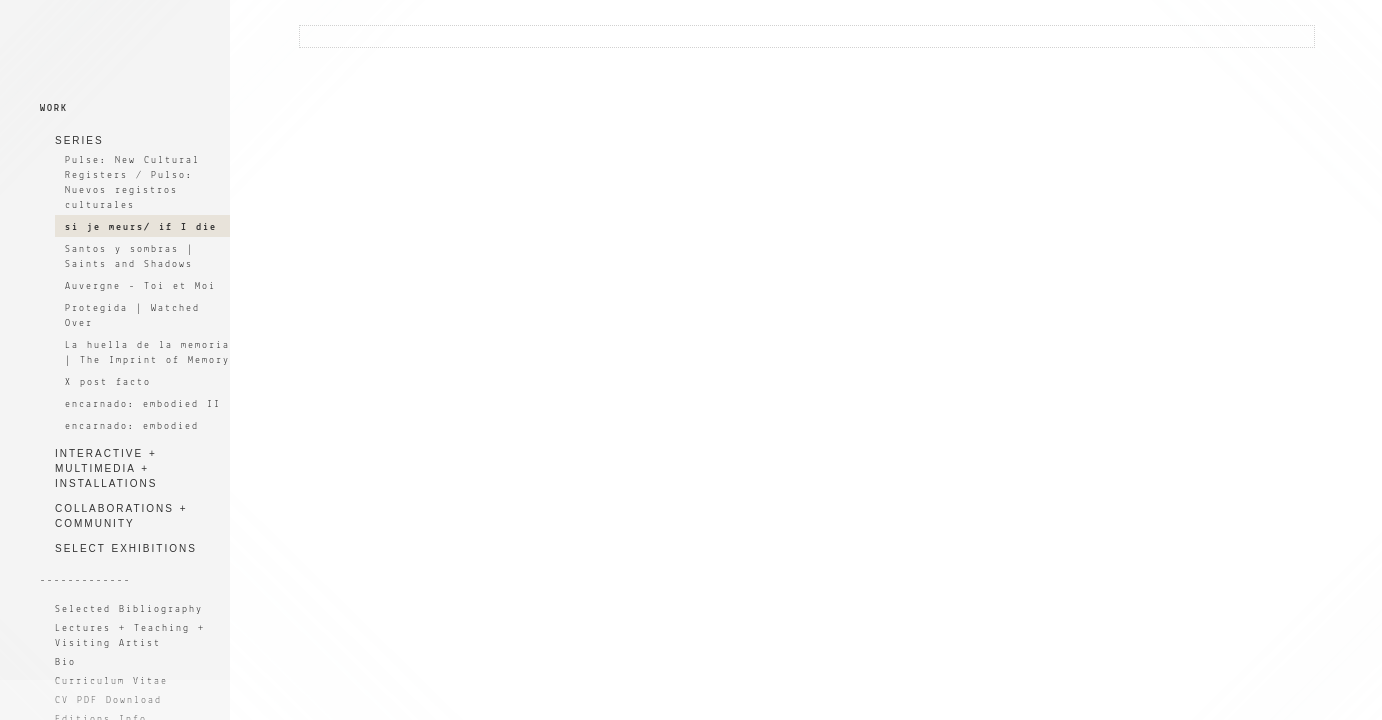  What do you see at coordinates (126, 548) in the screenshot?
I see `SELECT EXHIBITIONS` at bounding box center [126, 548].